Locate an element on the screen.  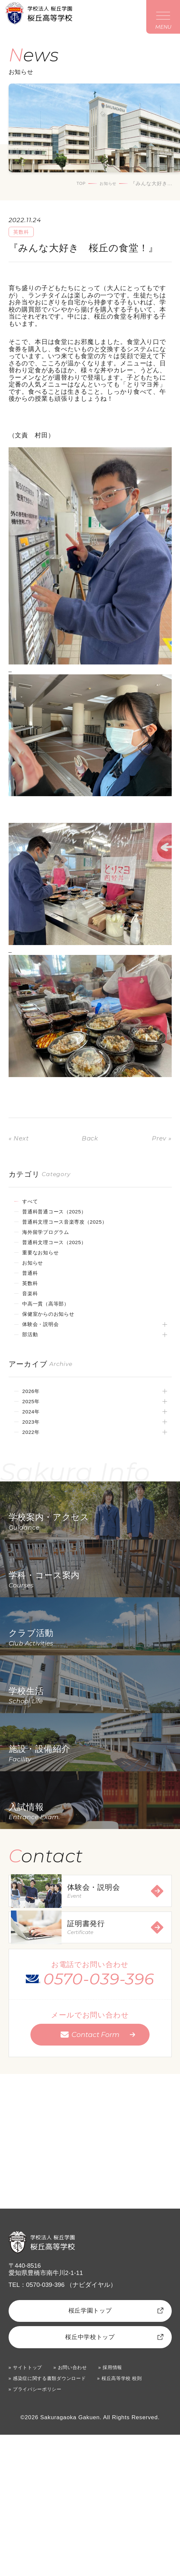
プライバシーポリシー is located at coordinates (43, 2530).